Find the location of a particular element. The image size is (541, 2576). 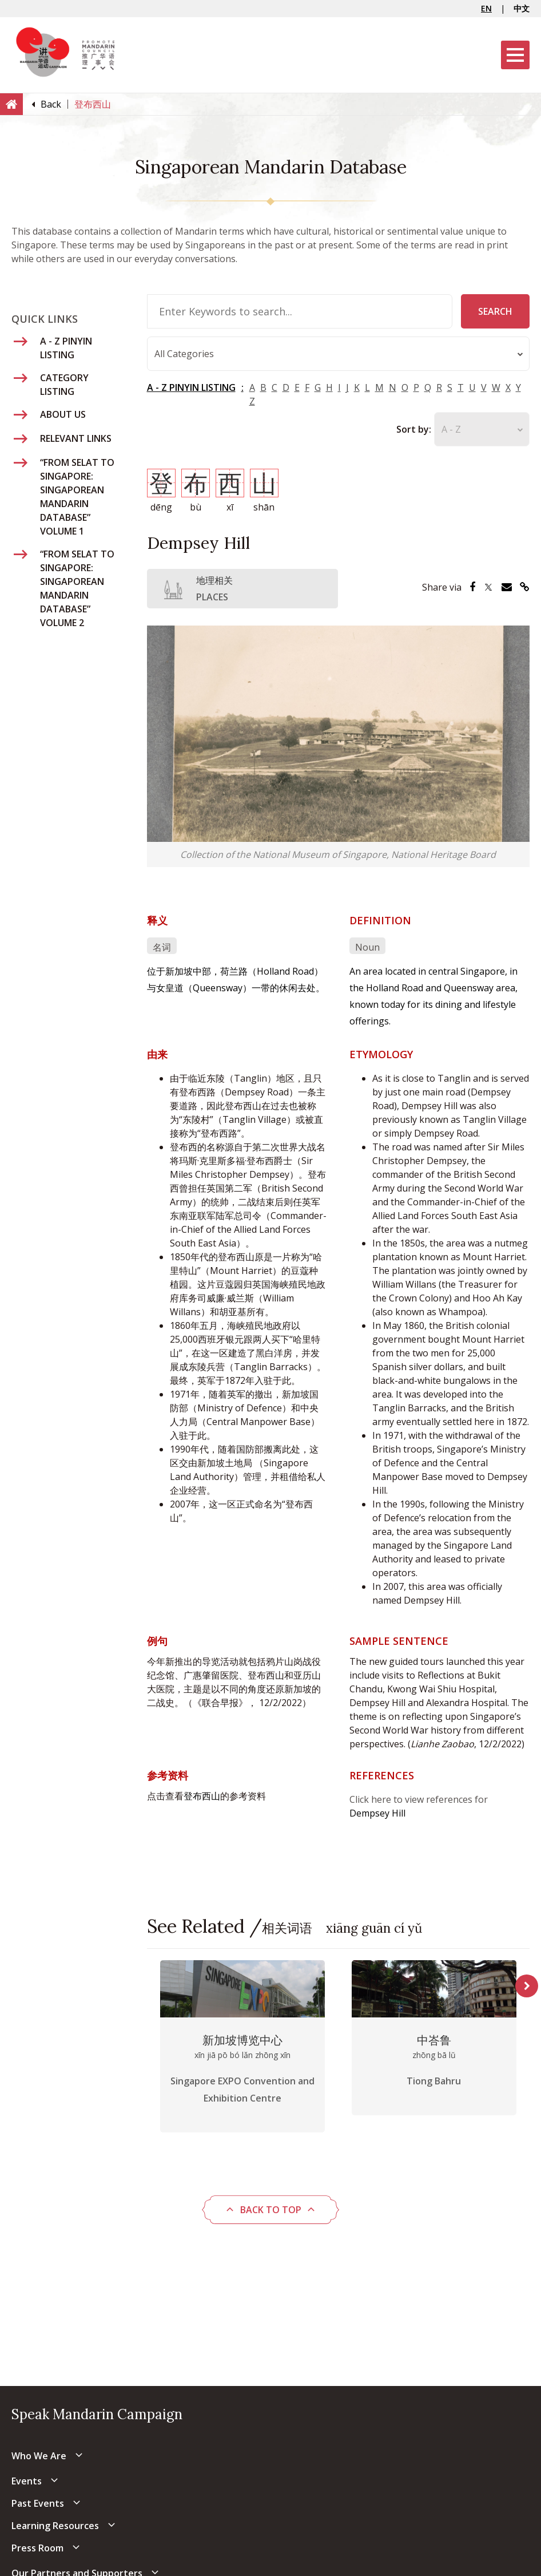

[Menu] is located at coordinates (515, 55).